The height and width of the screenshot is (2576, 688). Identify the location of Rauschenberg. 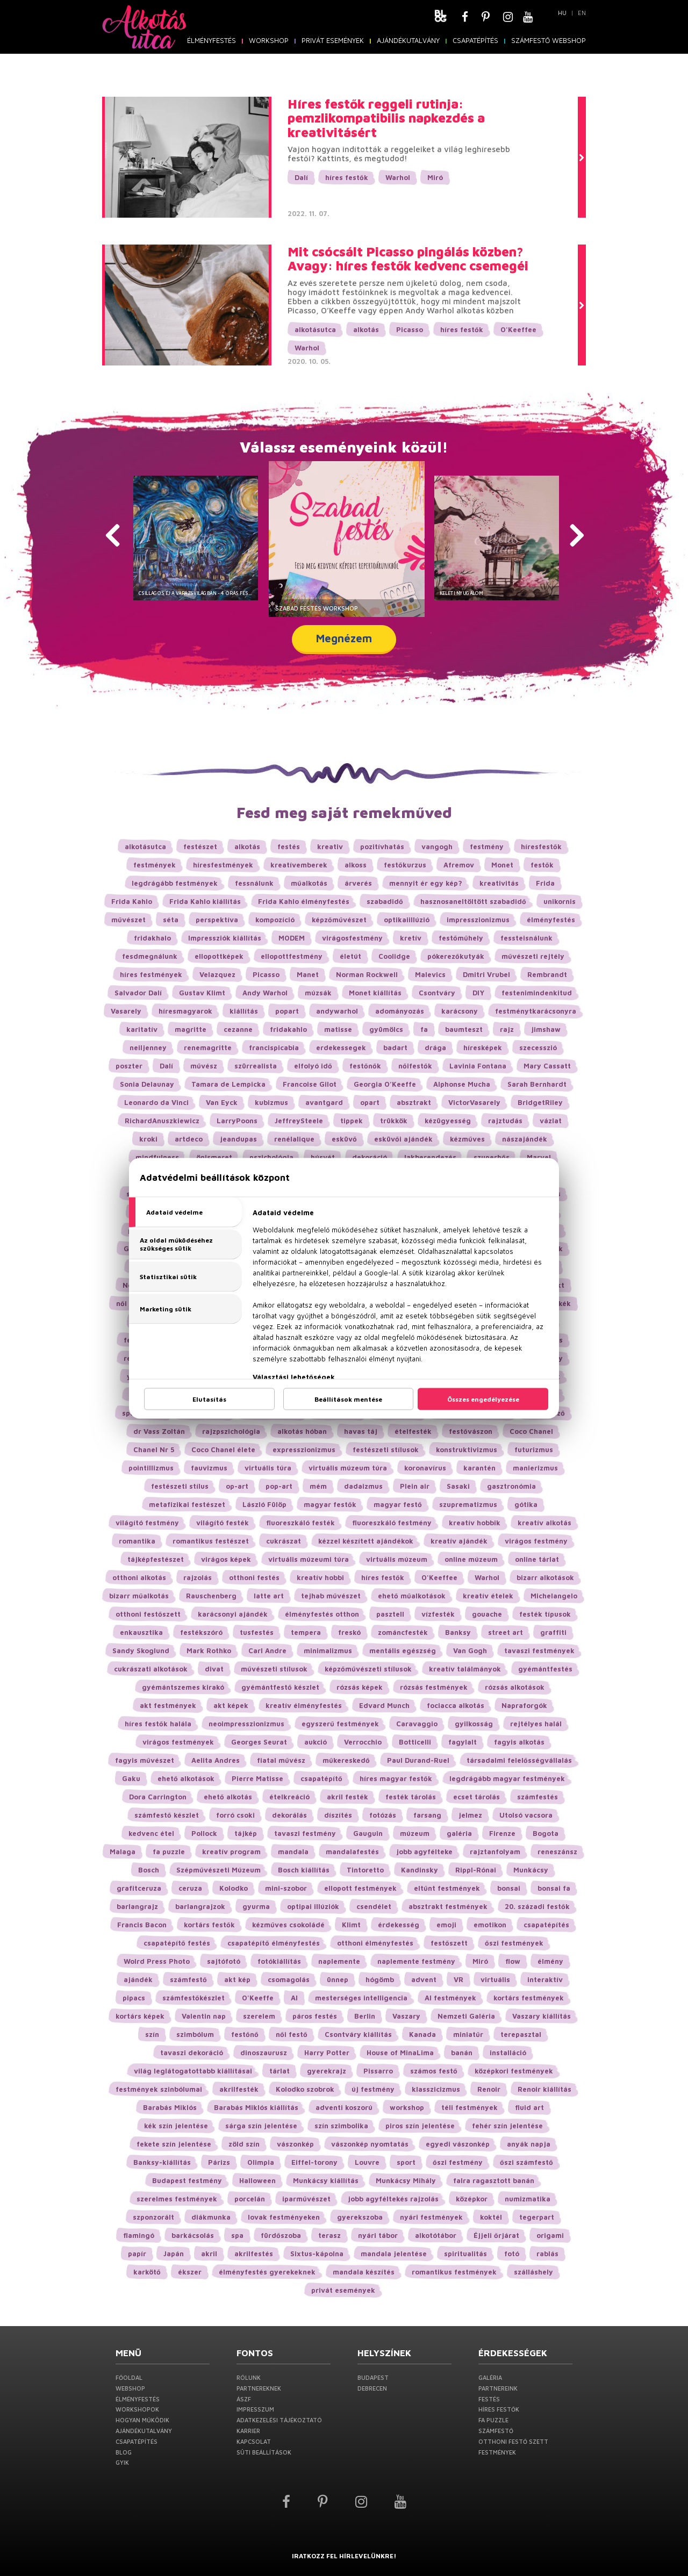
(211, 1595).